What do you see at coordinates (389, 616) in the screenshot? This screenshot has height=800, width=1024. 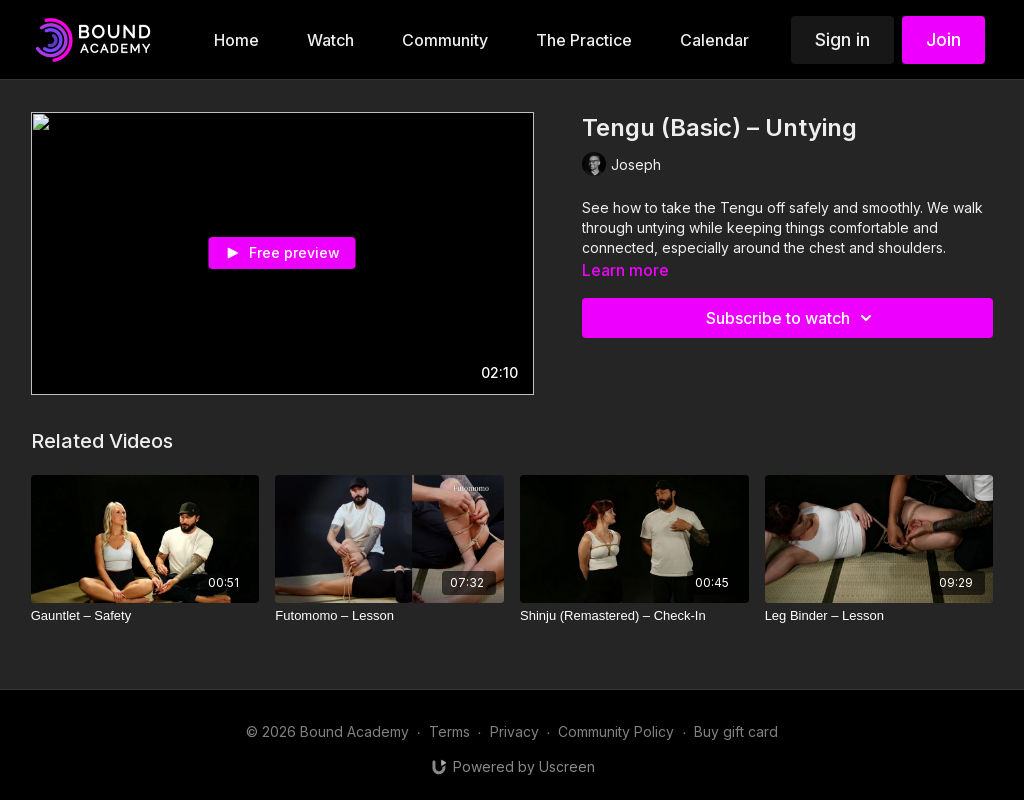 I see `[Futomomo – Lesson]` at bounding box center [389, 616].